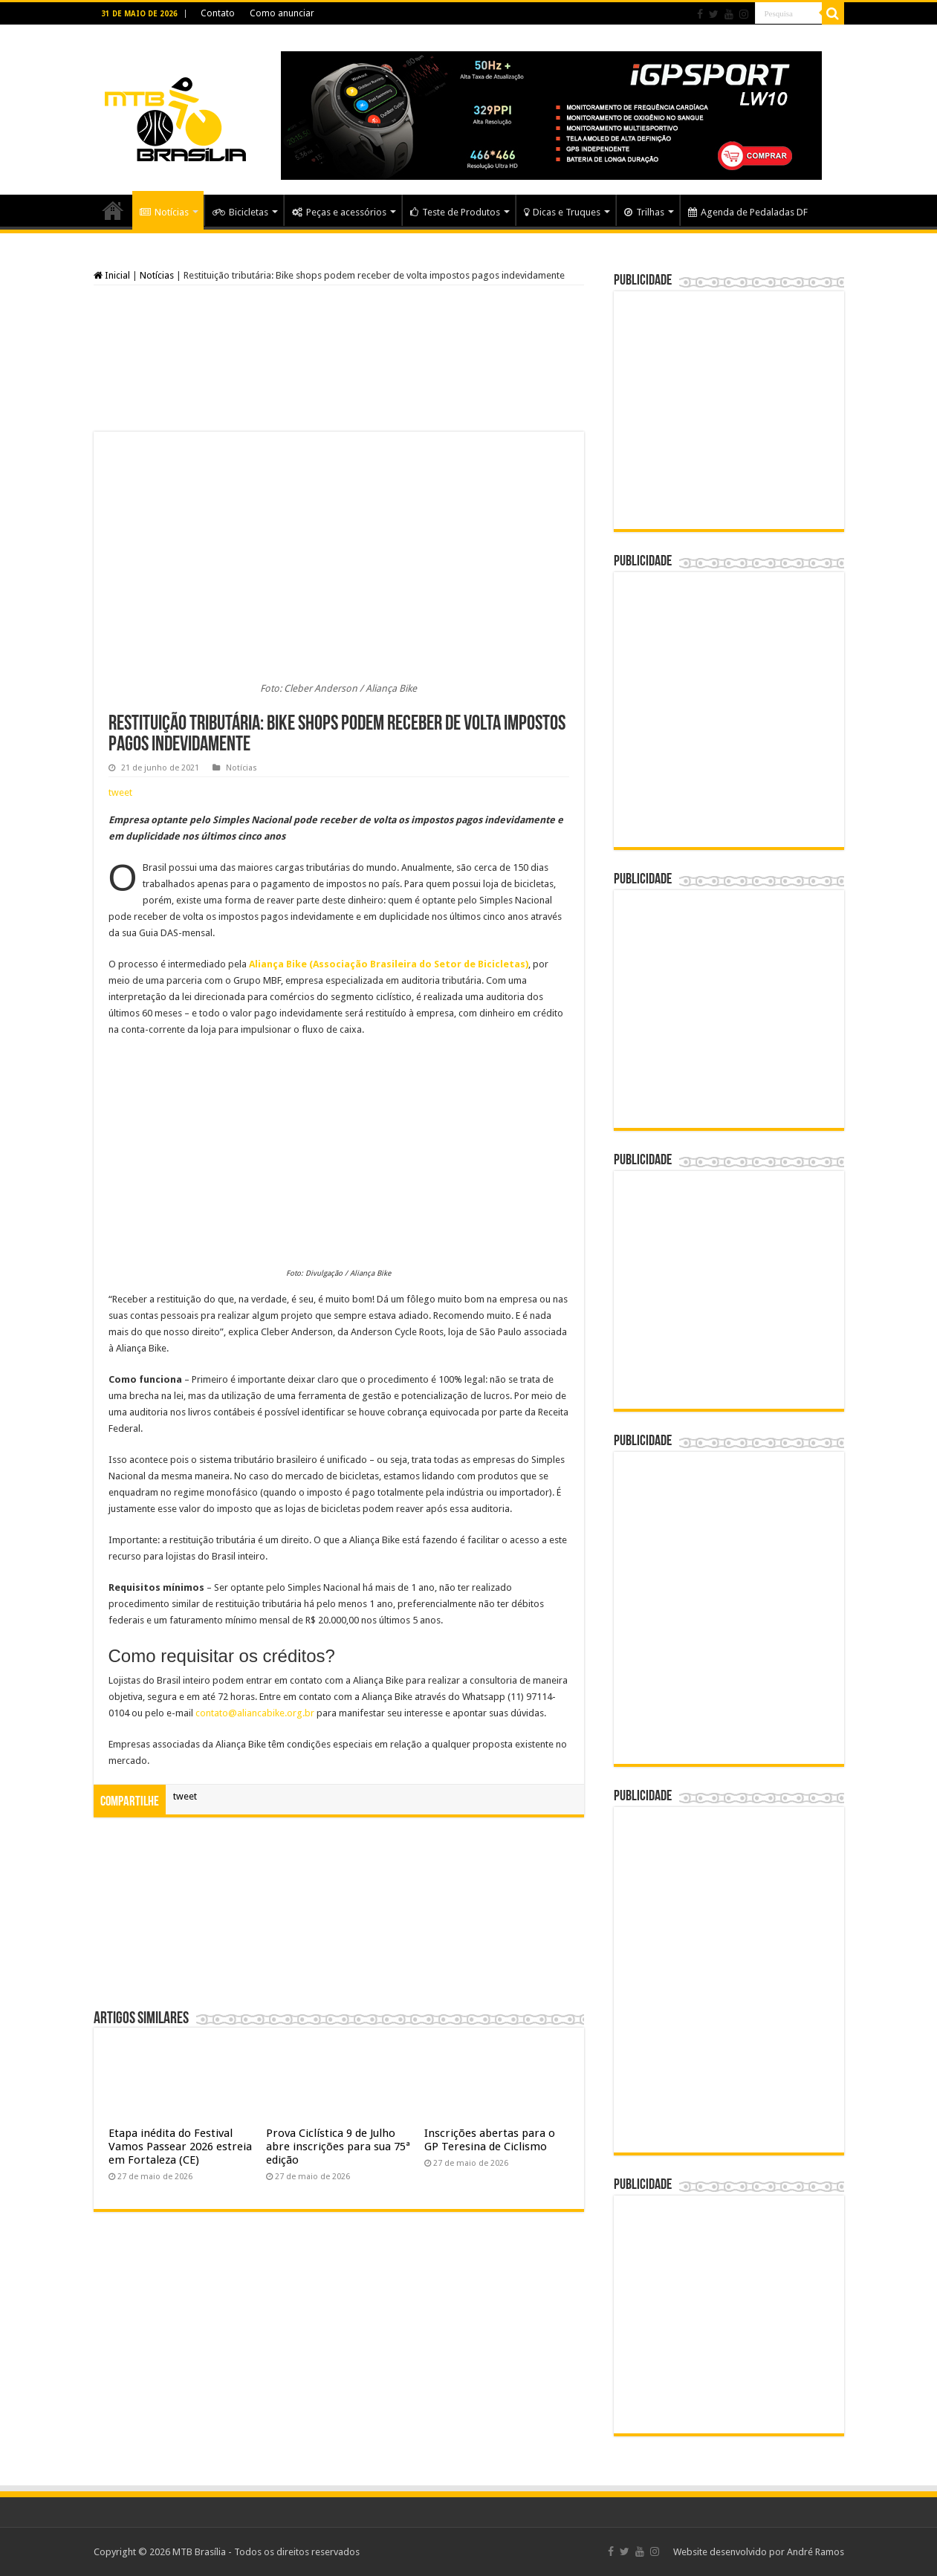  I want to click on Inicial, so click(112, 275).